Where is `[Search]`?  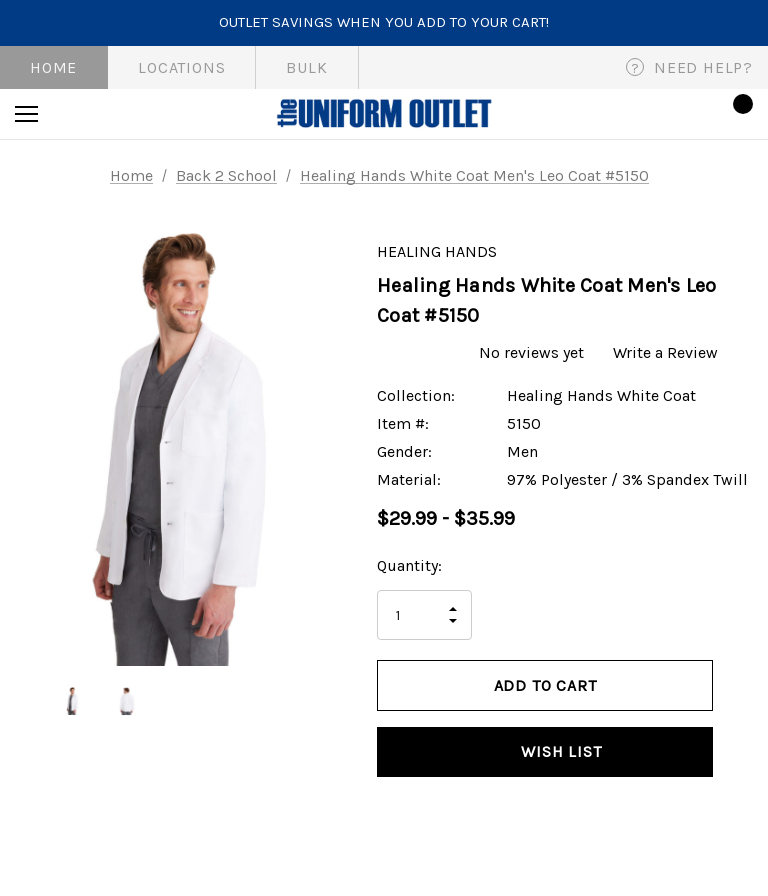 [Search] is located at coordinates (81, 114).